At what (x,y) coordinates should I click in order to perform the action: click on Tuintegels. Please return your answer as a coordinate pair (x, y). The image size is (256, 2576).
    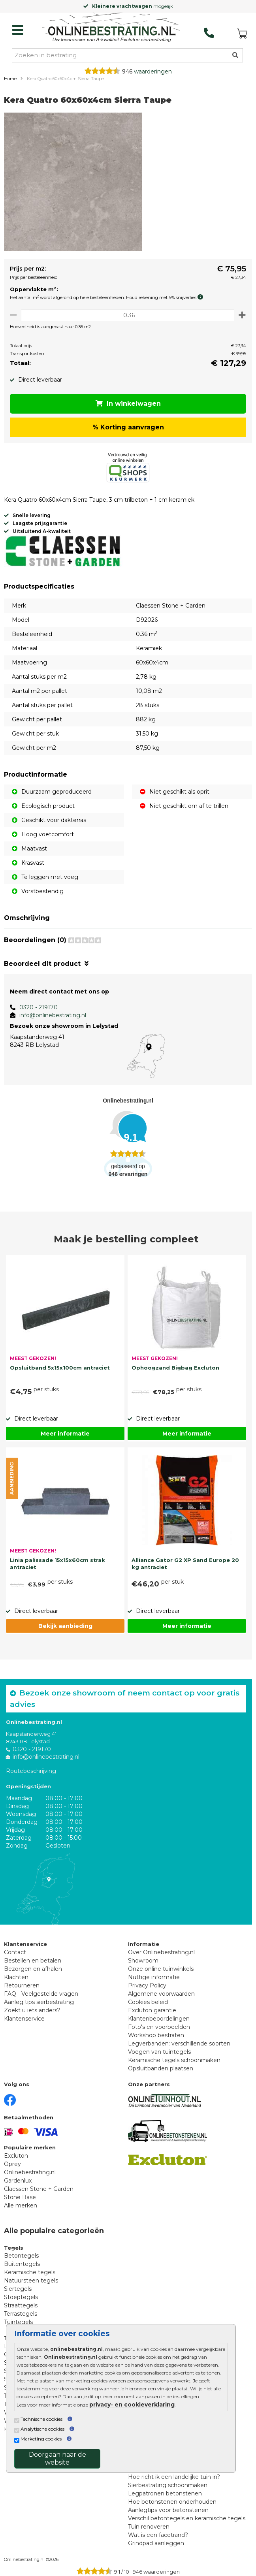
    Looking at the image, I should click on (18, 2322).